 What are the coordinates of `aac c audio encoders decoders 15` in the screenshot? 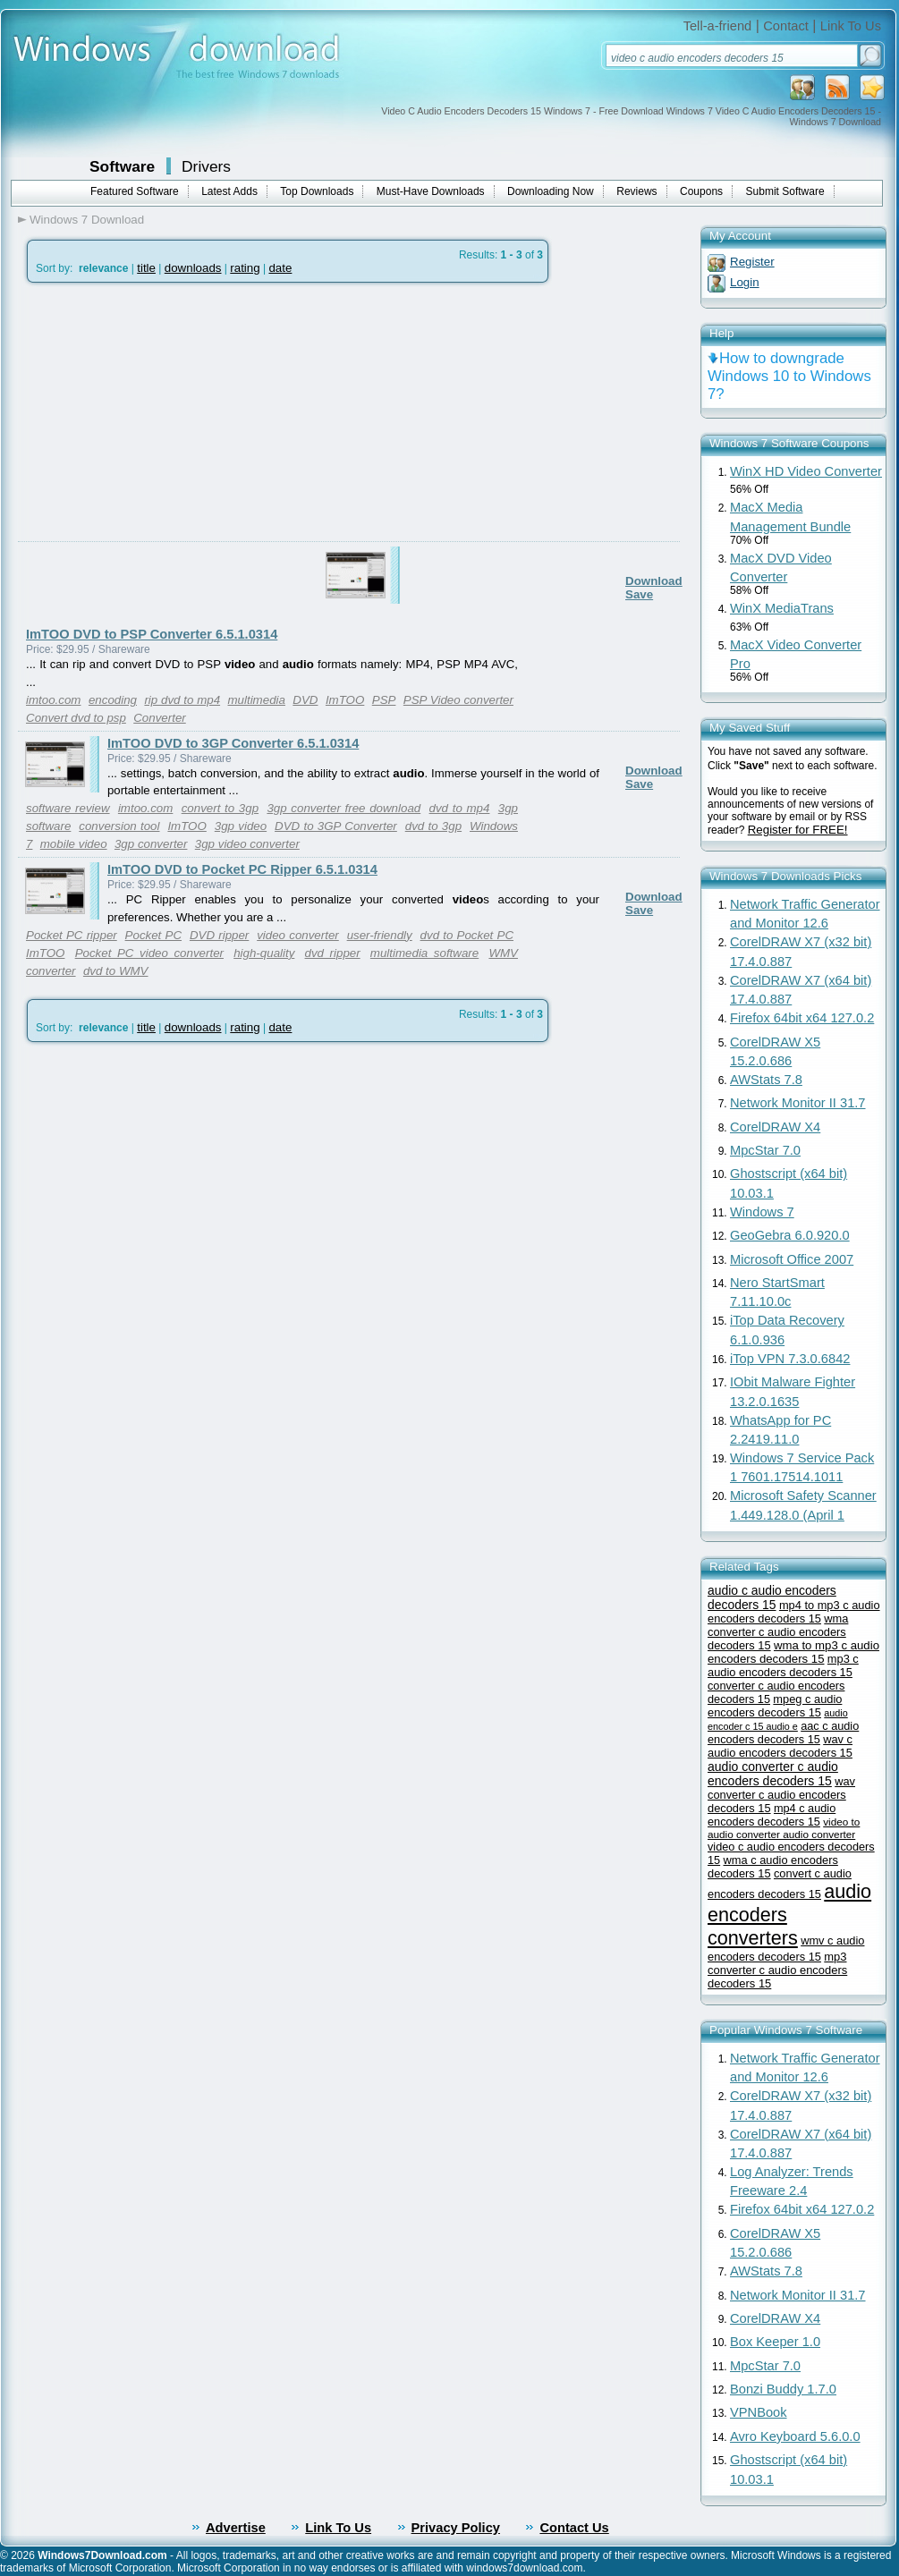 It's located at (783, 1732).